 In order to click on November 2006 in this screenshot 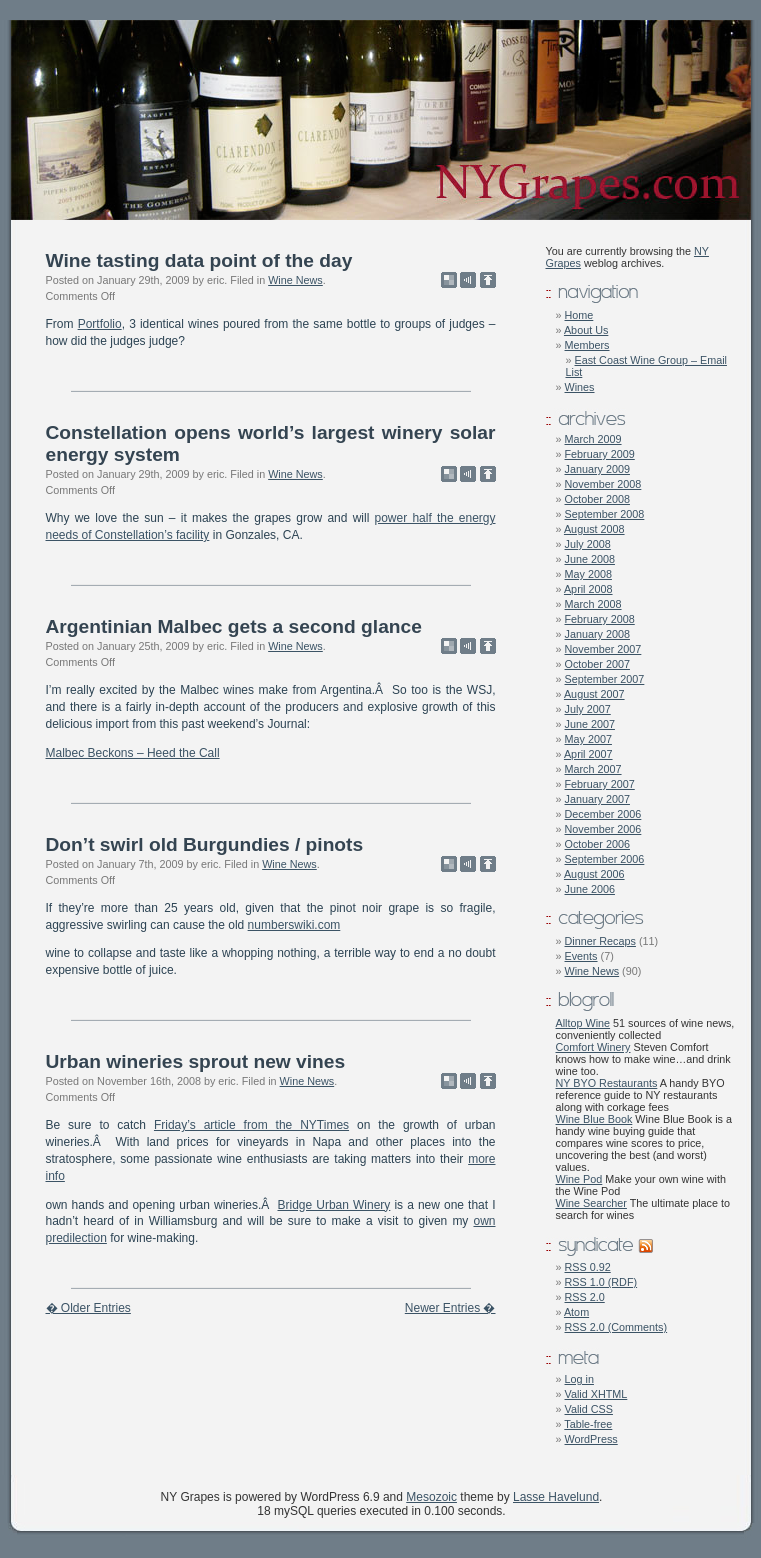, I will do `click(603, 829)`.